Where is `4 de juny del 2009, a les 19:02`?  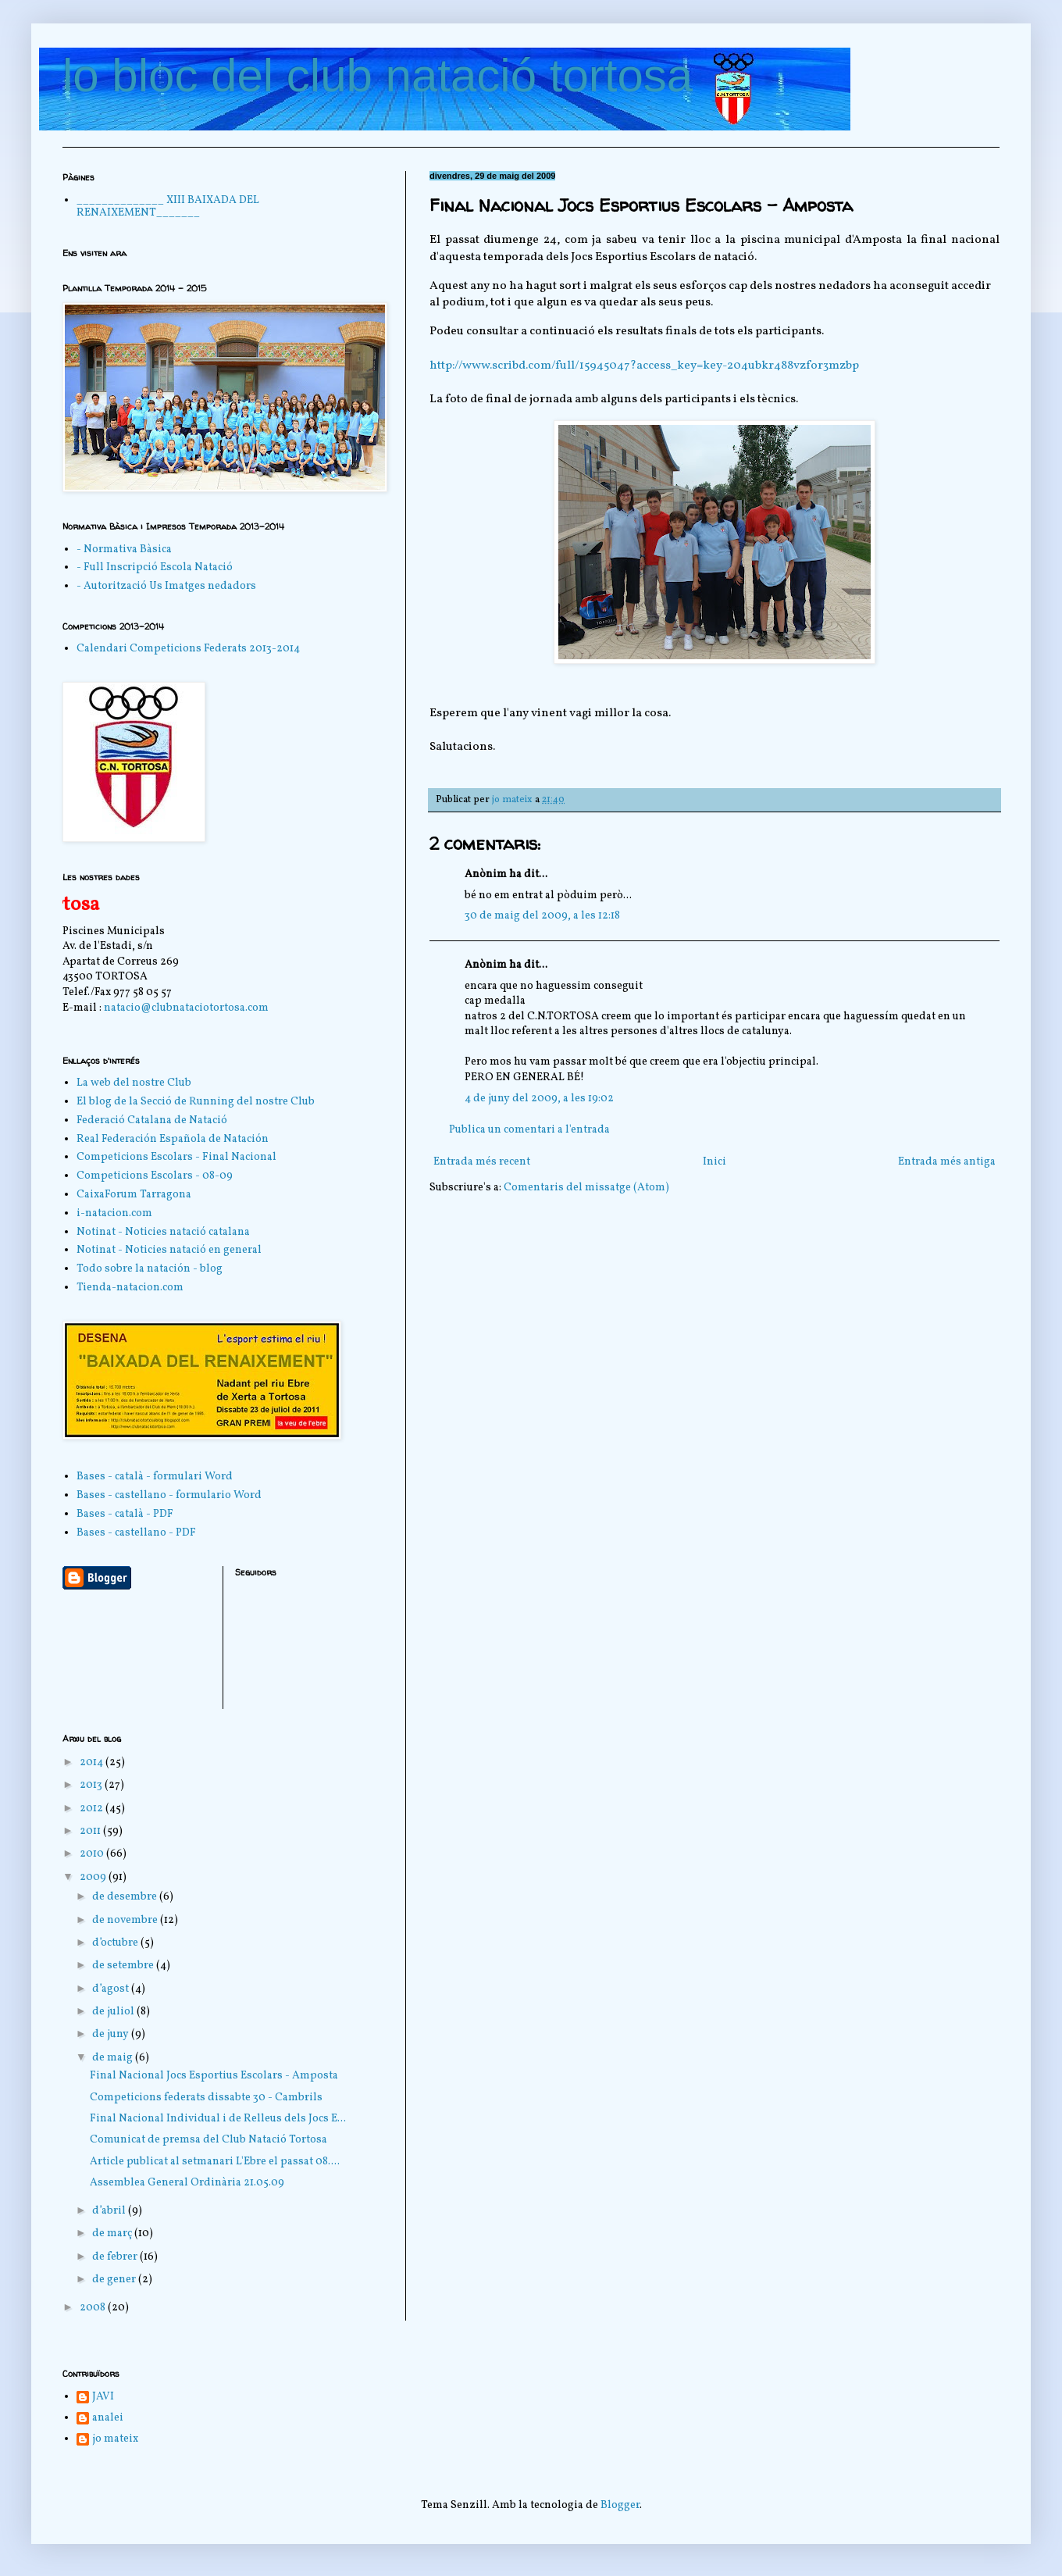
4 de juny del 2009, a les 19:02 is located at coordinates (539, 1098).